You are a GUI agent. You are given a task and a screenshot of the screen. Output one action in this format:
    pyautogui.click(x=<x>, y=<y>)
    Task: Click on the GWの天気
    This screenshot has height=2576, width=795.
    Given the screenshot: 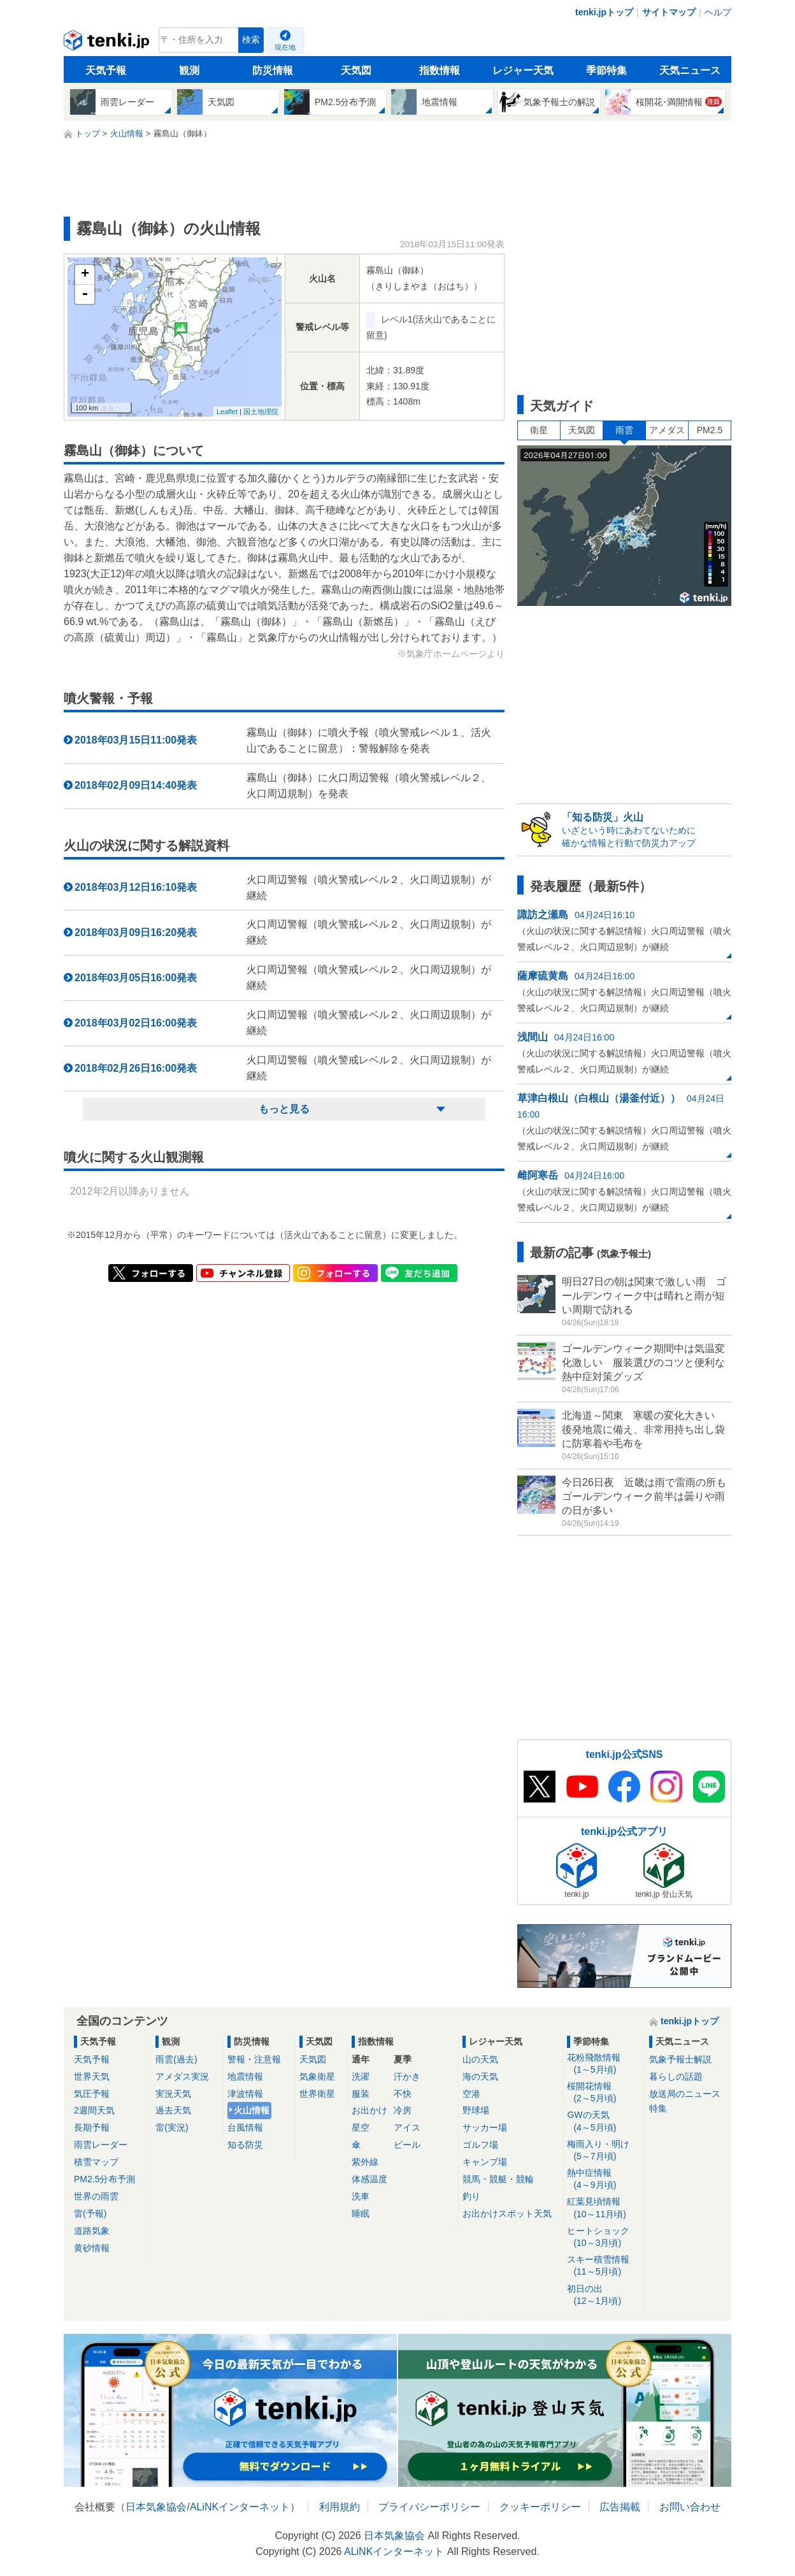 What is the action you would take?
    pyautogui.click(x=603, y=2121)
    